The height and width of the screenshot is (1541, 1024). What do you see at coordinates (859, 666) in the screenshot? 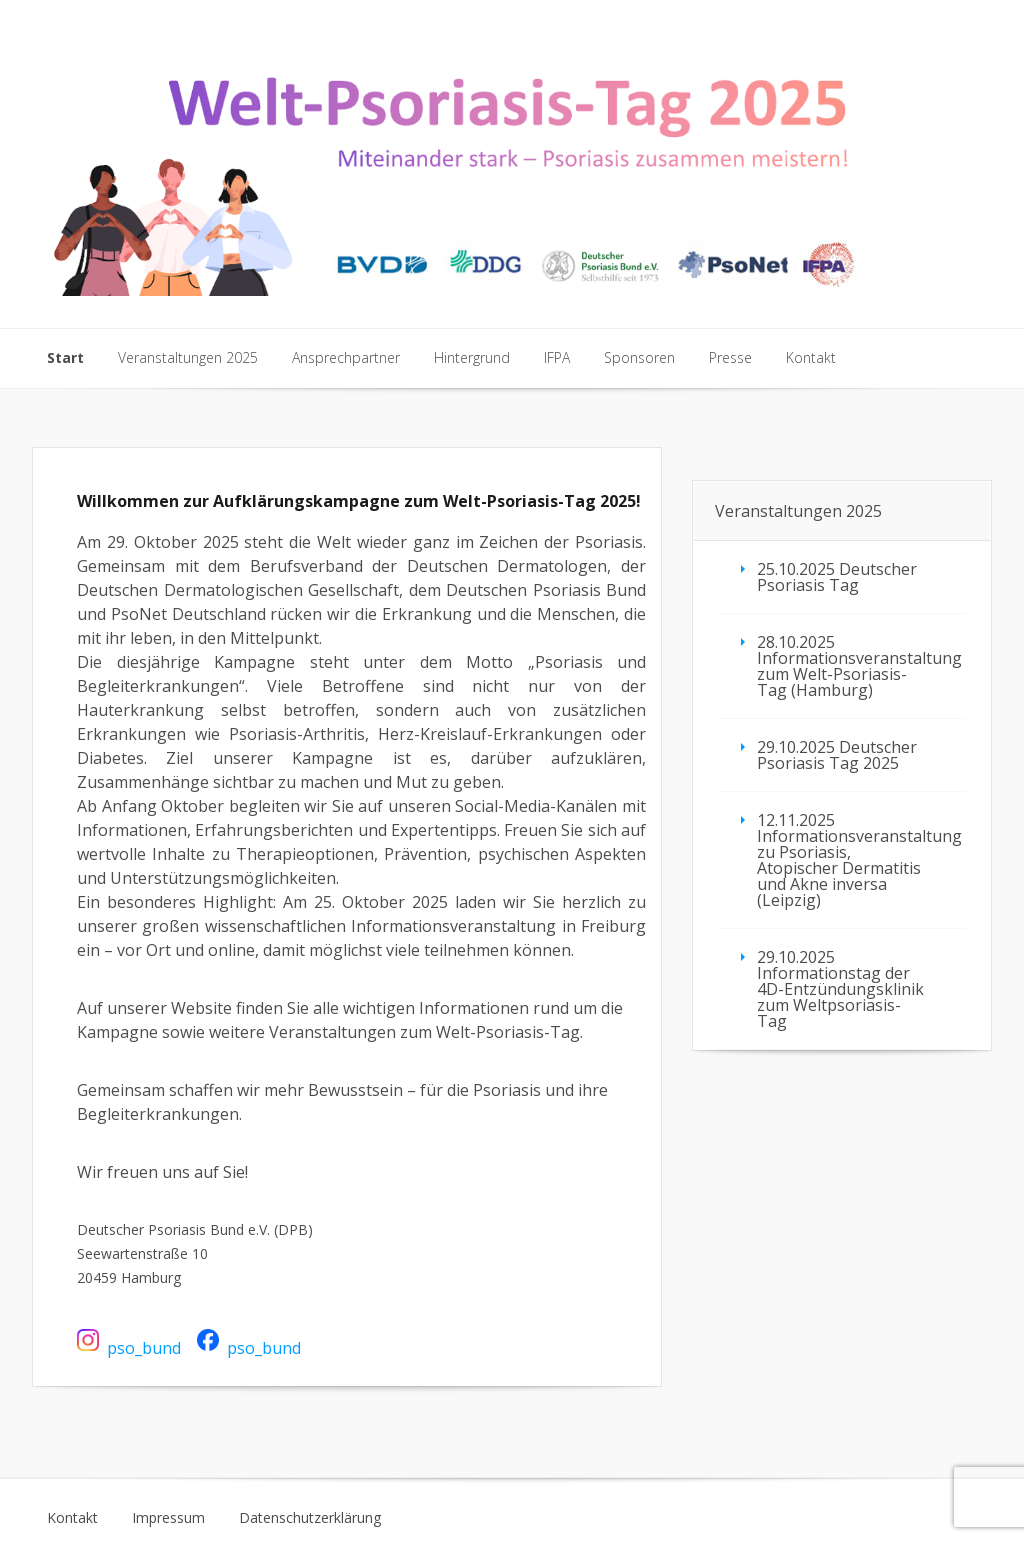
I see `28.10.2025 Informationsveranstaltung zum Welt-Psoriasis-Tag (Hamburg)` at bounding box center [859, 666].